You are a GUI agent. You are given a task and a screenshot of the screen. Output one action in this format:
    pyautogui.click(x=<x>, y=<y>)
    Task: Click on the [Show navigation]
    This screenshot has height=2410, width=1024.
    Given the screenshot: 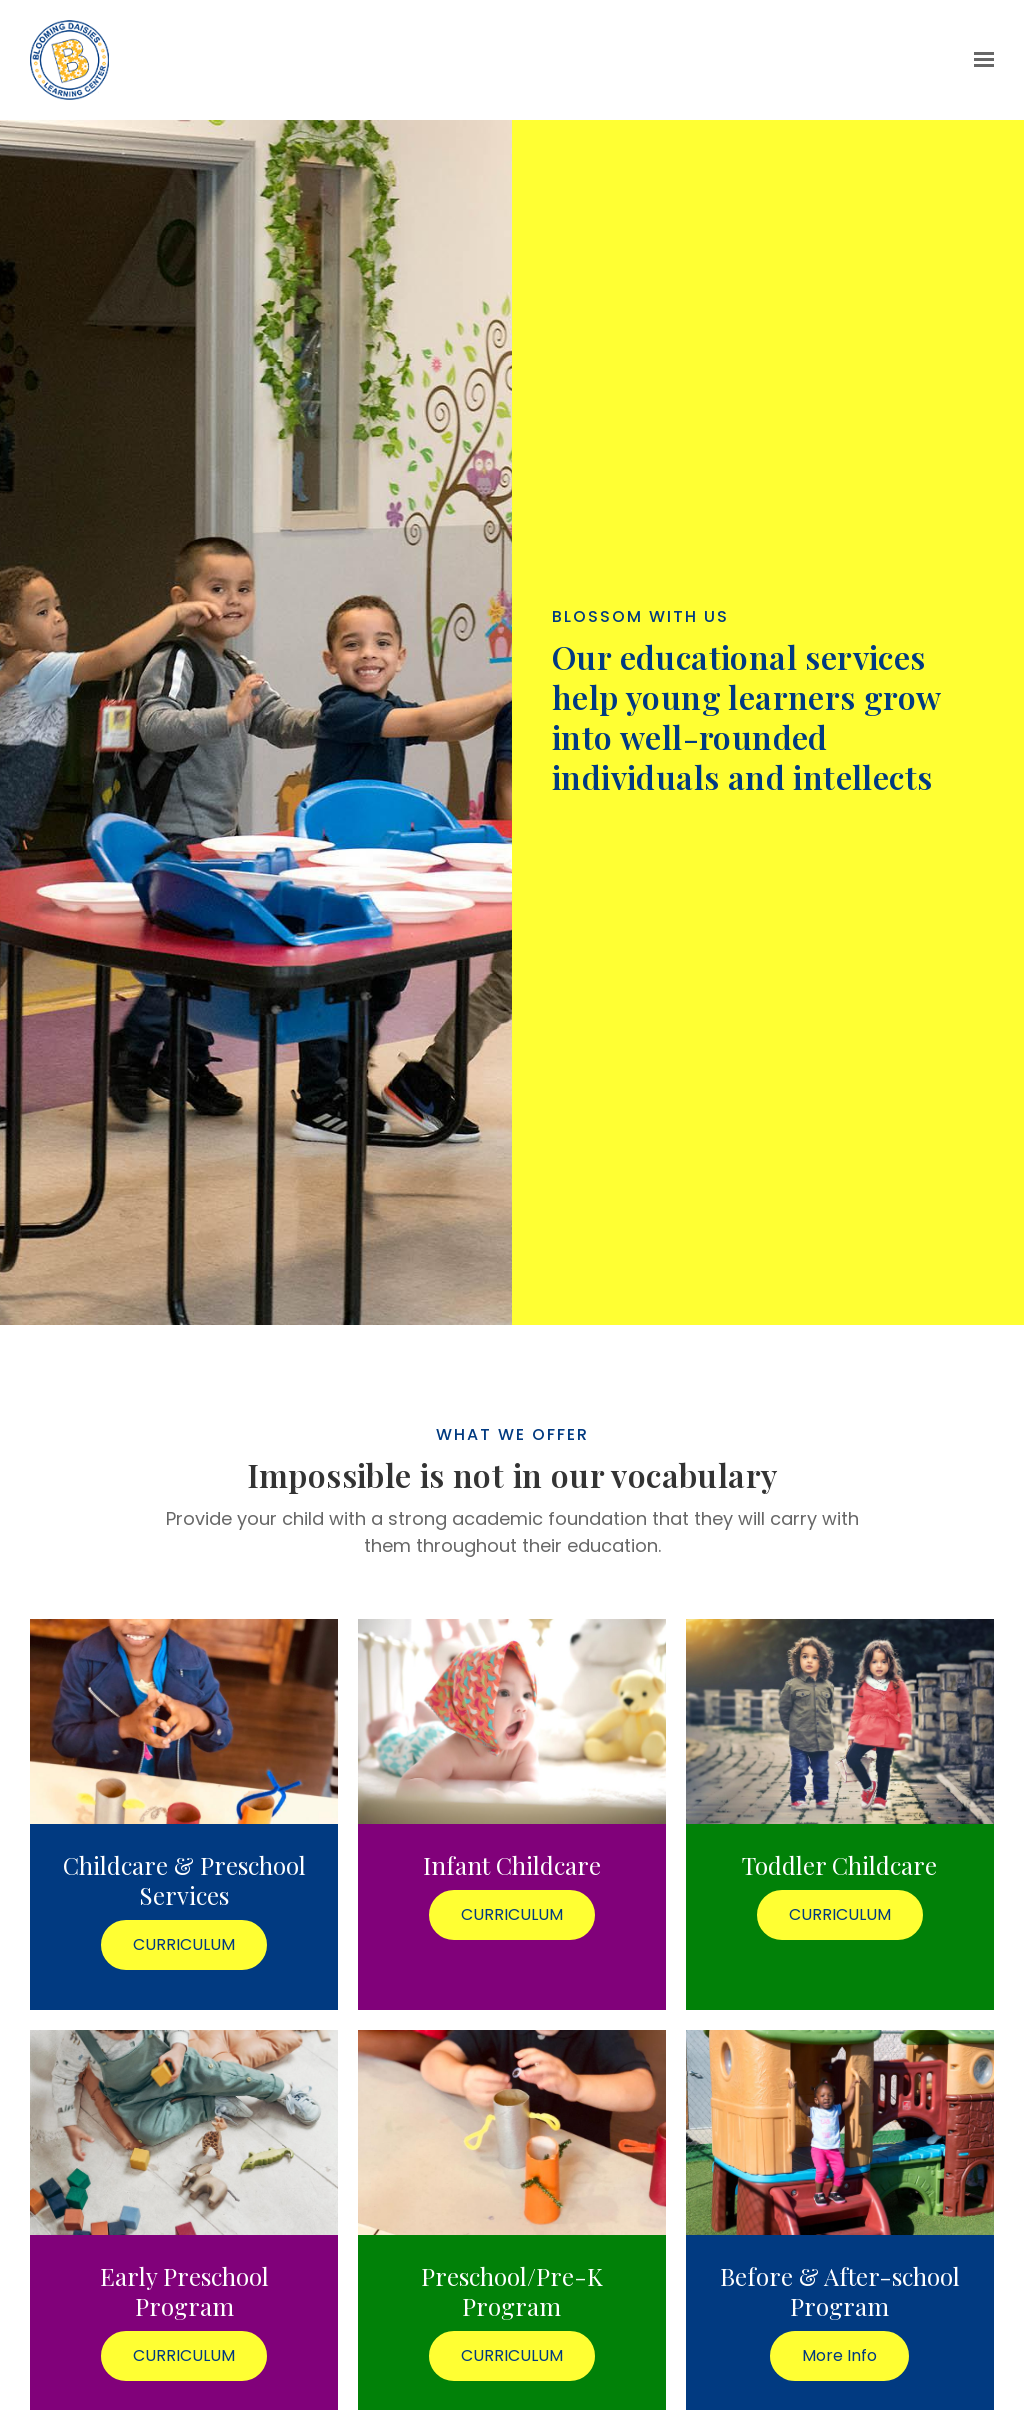 What is the action you would take?
    pyautogui.click(x=980, y=60)
    